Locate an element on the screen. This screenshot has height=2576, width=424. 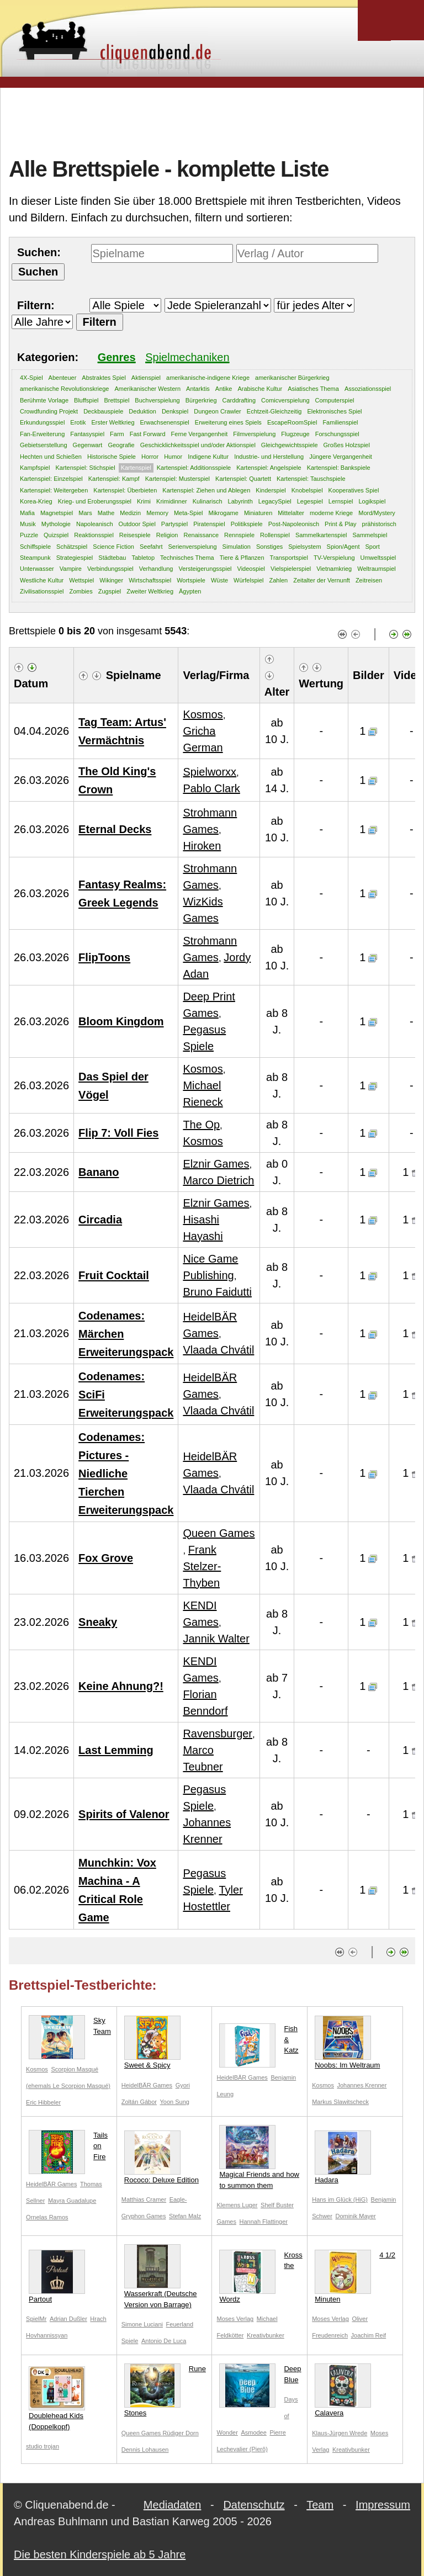
Reaktionsspiel is located at coordinates (94, 535).